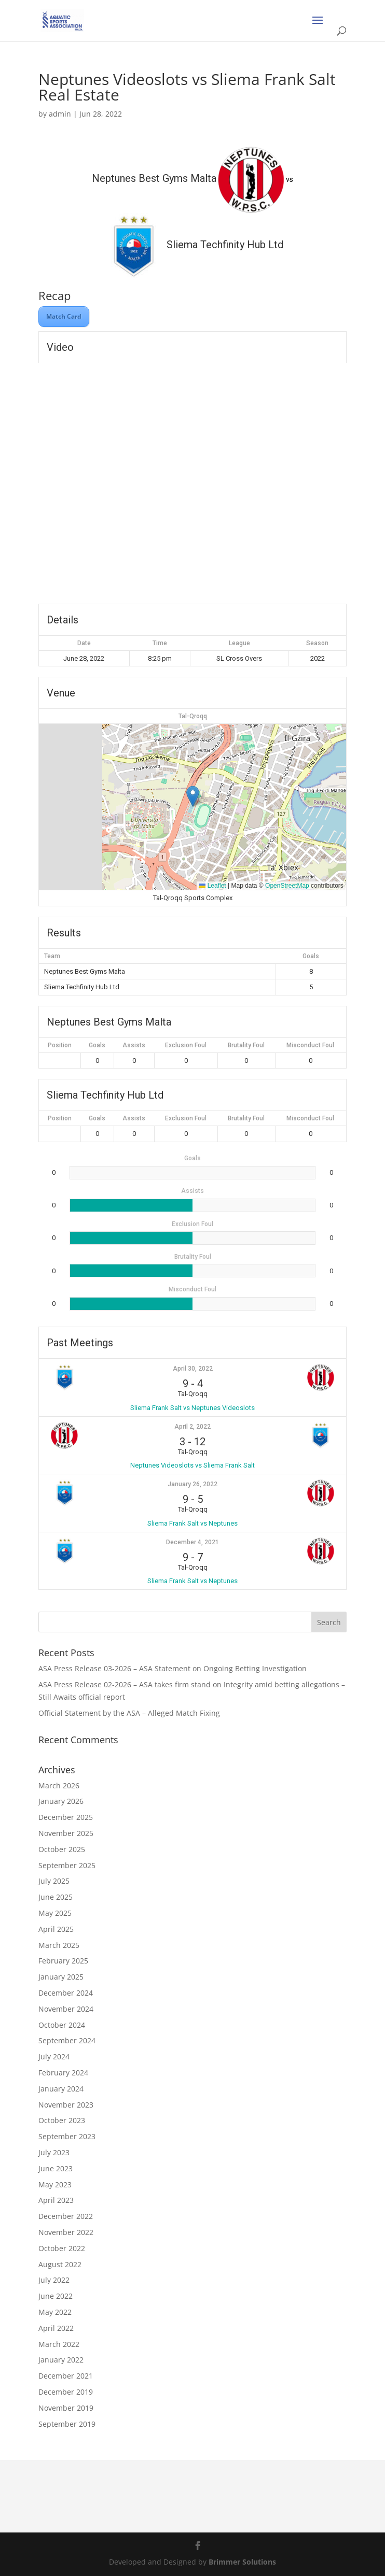 This screenshot has width=385, height=2576. I want to click on December 2024, so click(65, 1993).